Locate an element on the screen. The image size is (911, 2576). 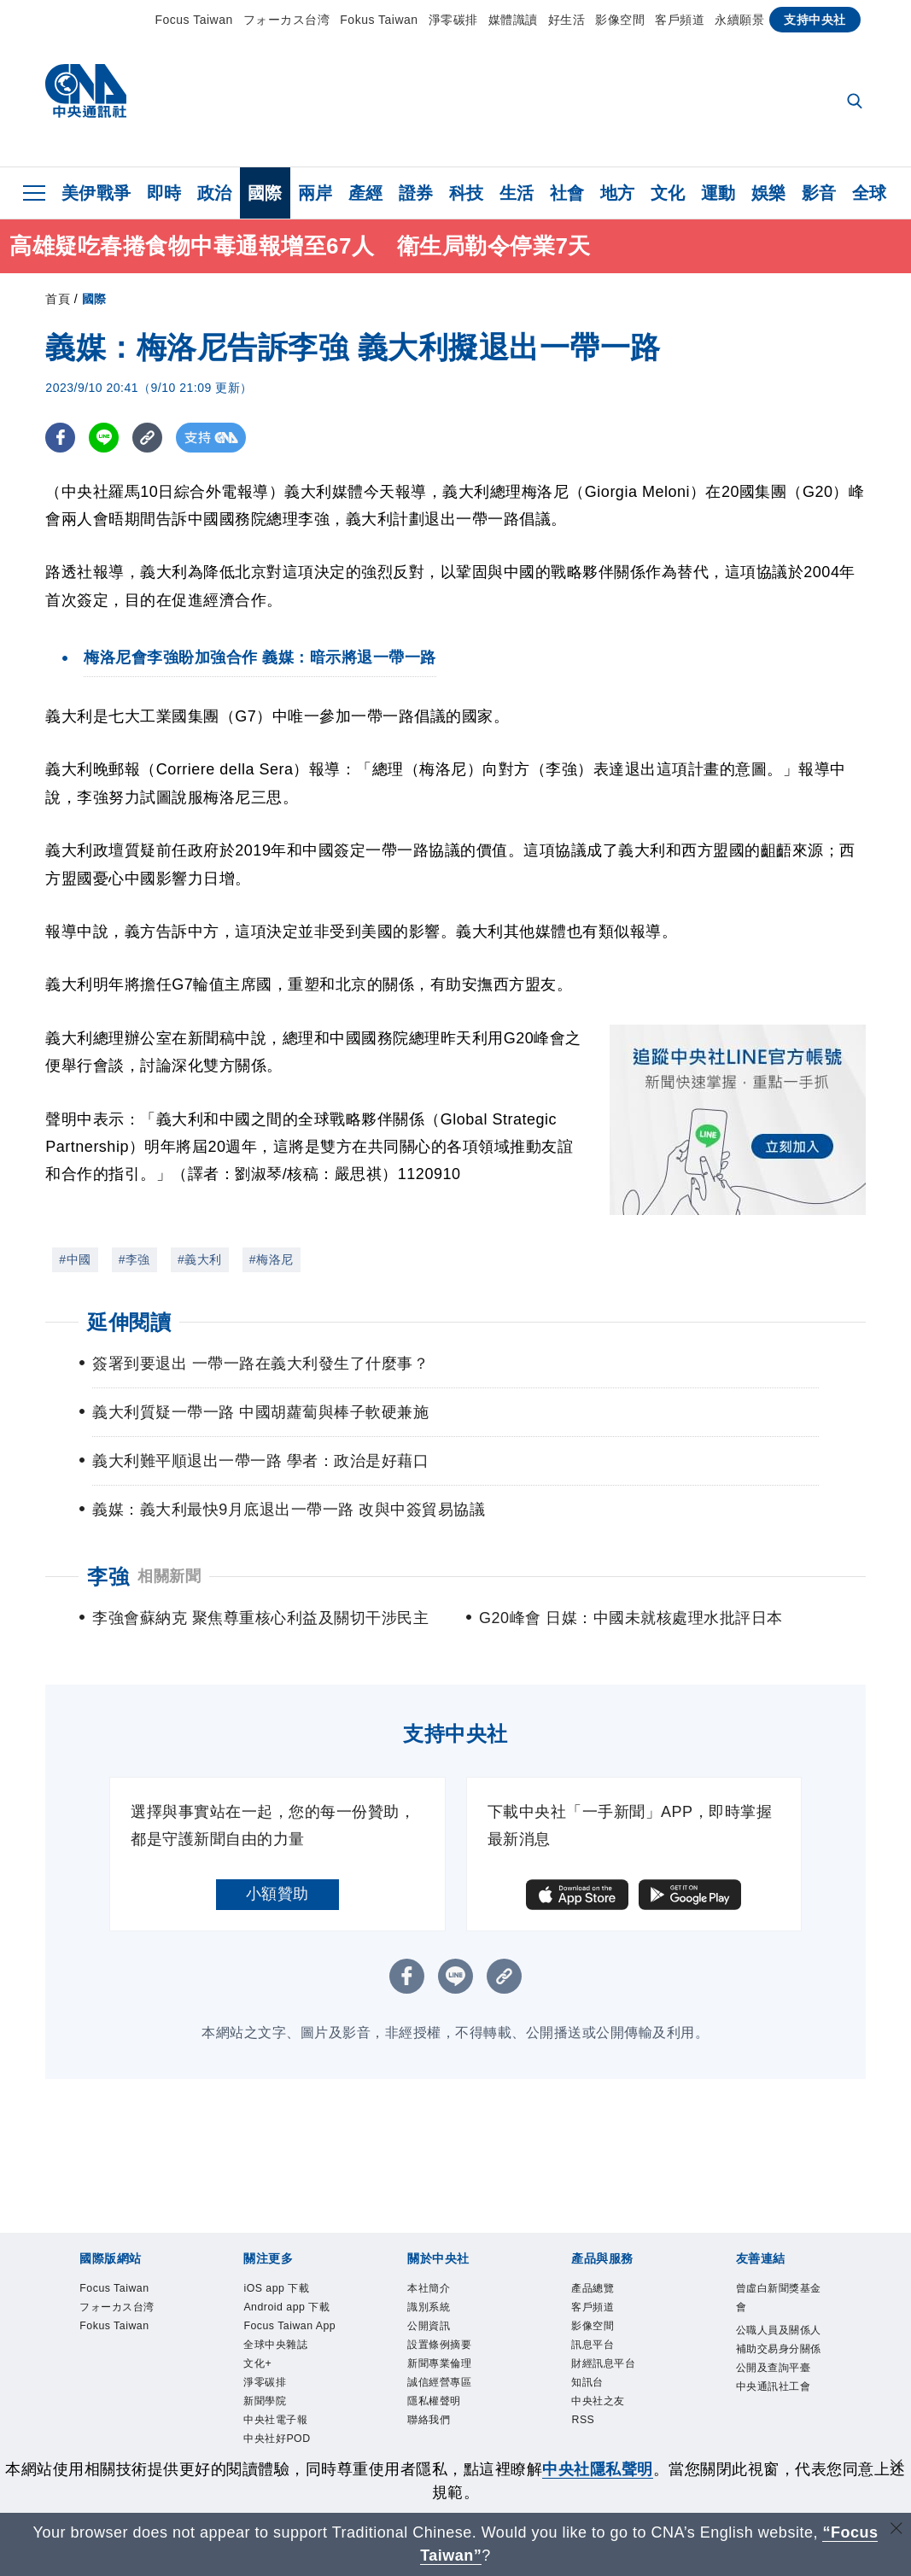
#義大利 is located at coordinates (200, 1259).